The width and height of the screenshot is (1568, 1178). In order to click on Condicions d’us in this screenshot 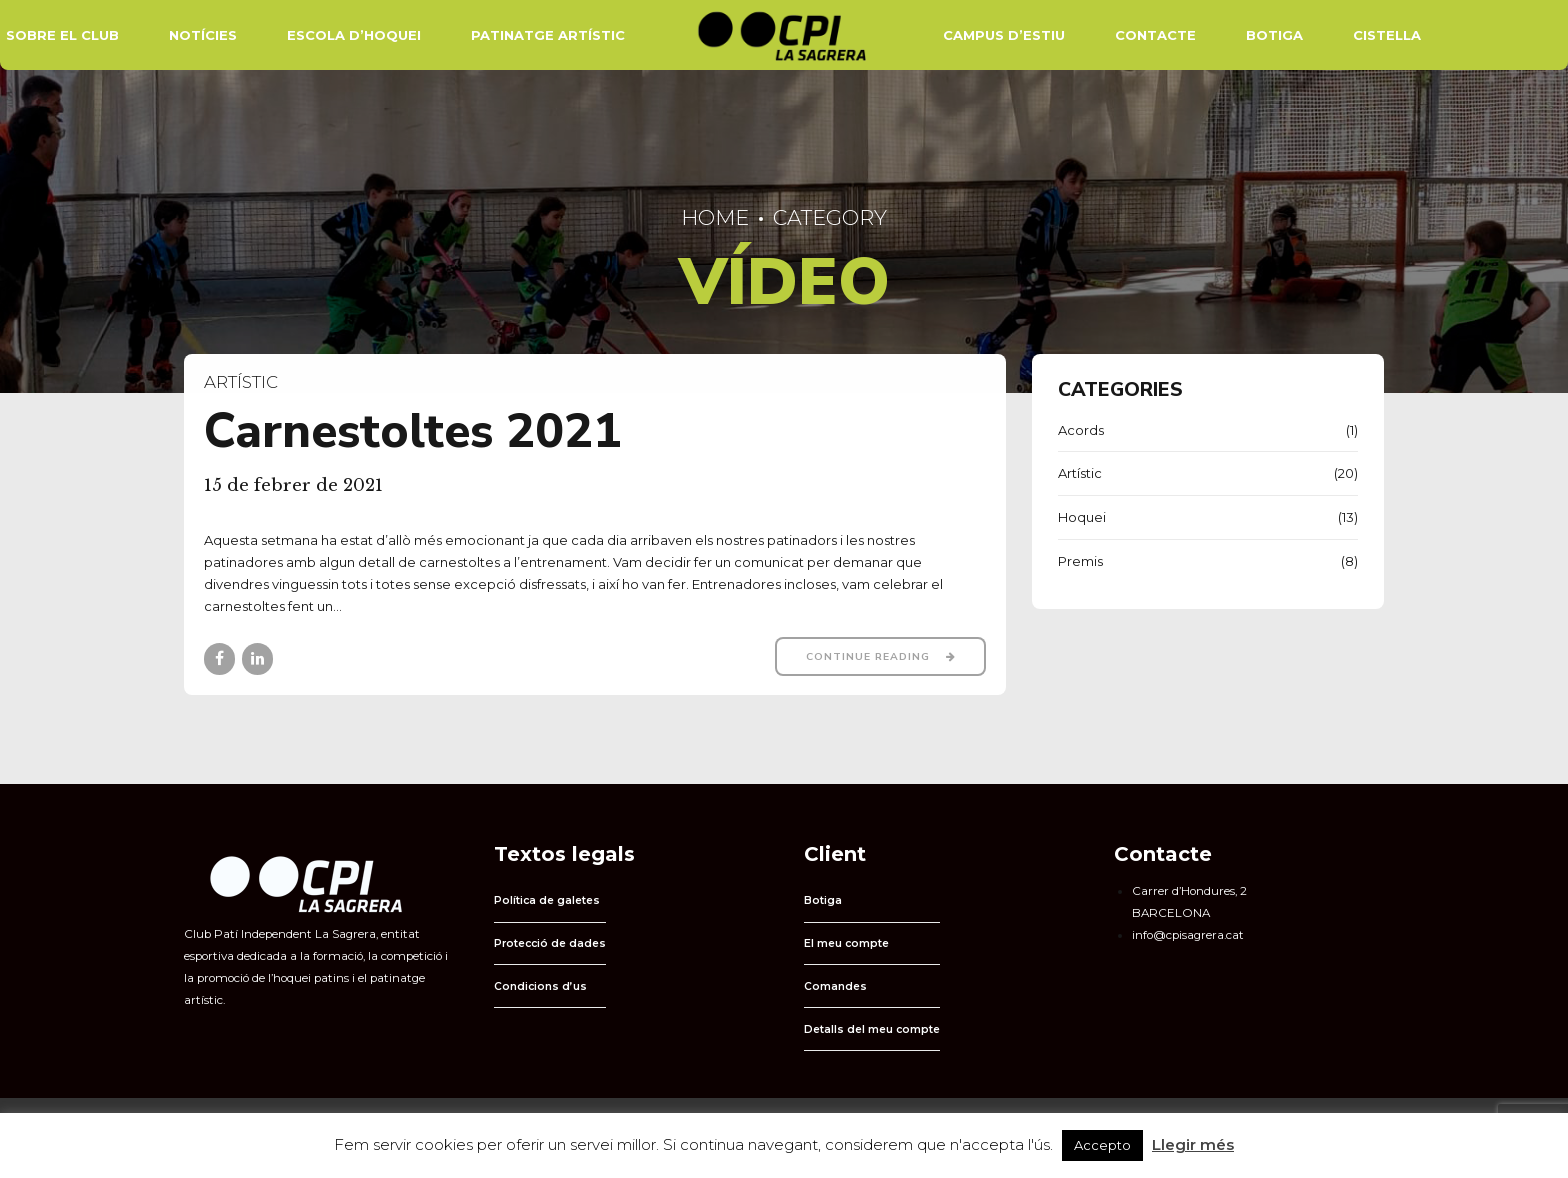, I will do `click(540, 986)`.